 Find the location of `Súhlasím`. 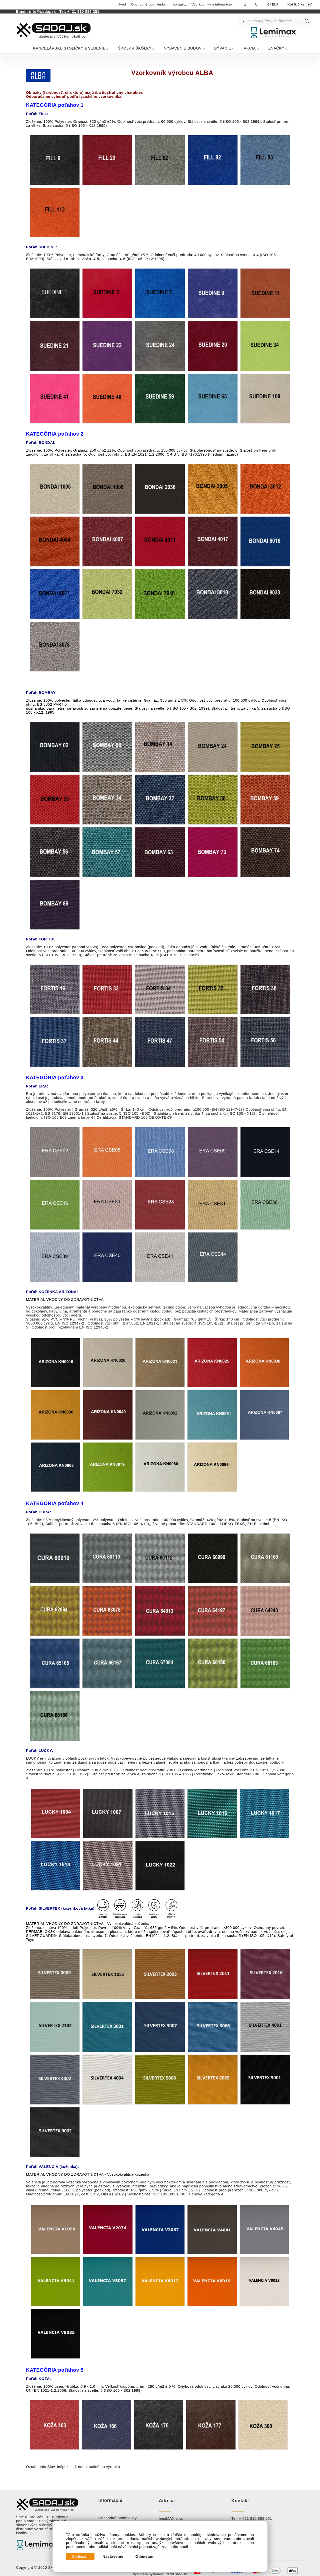

Súhlasím is located at coordinates (80, 2556).